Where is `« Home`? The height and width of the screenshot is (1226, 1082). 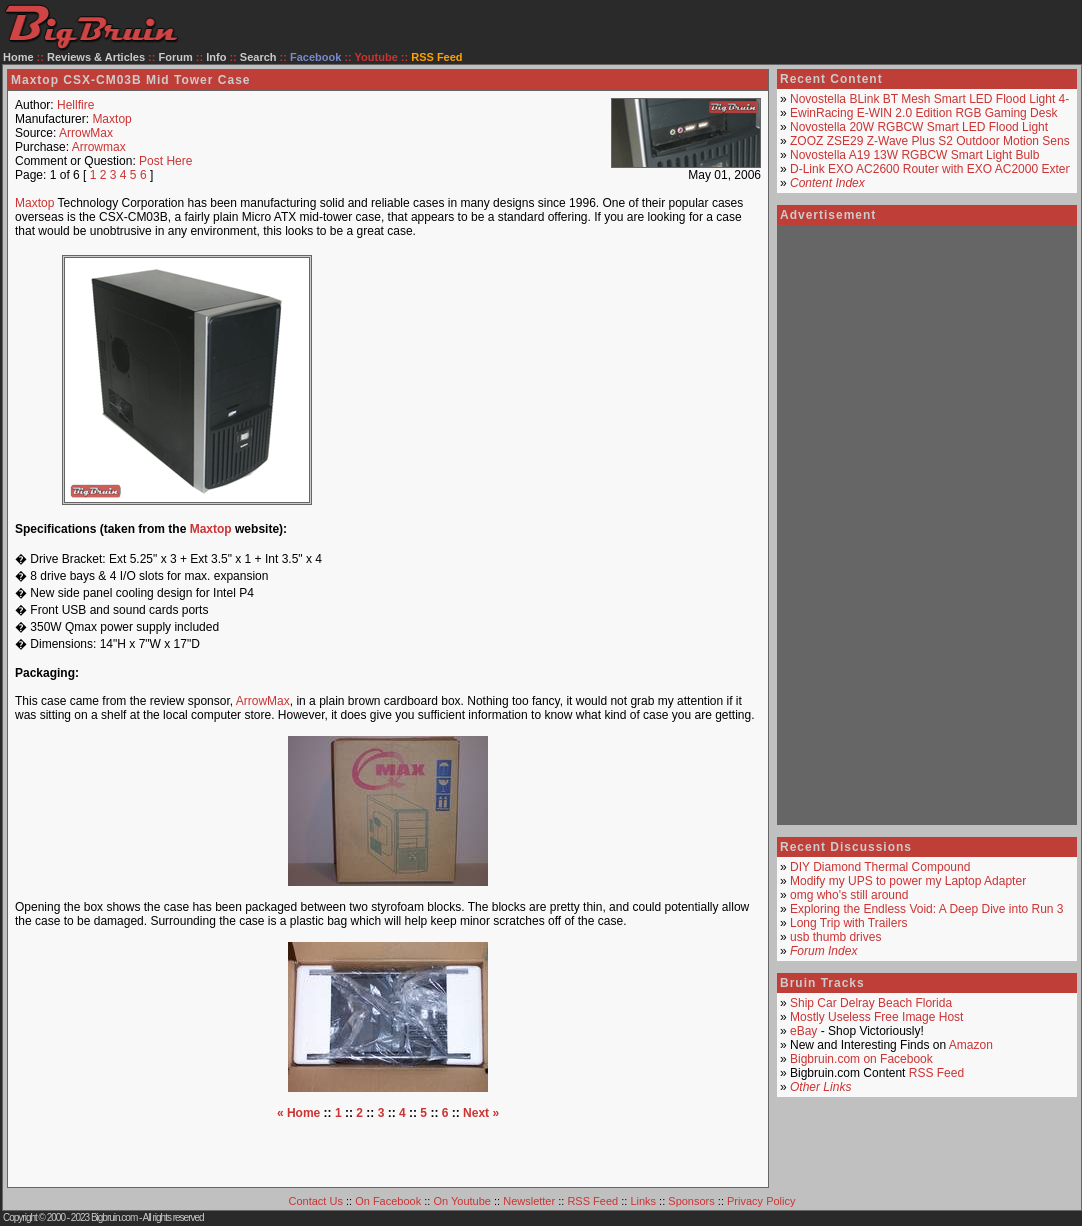 « Home is located at coordinates (298, 1113).